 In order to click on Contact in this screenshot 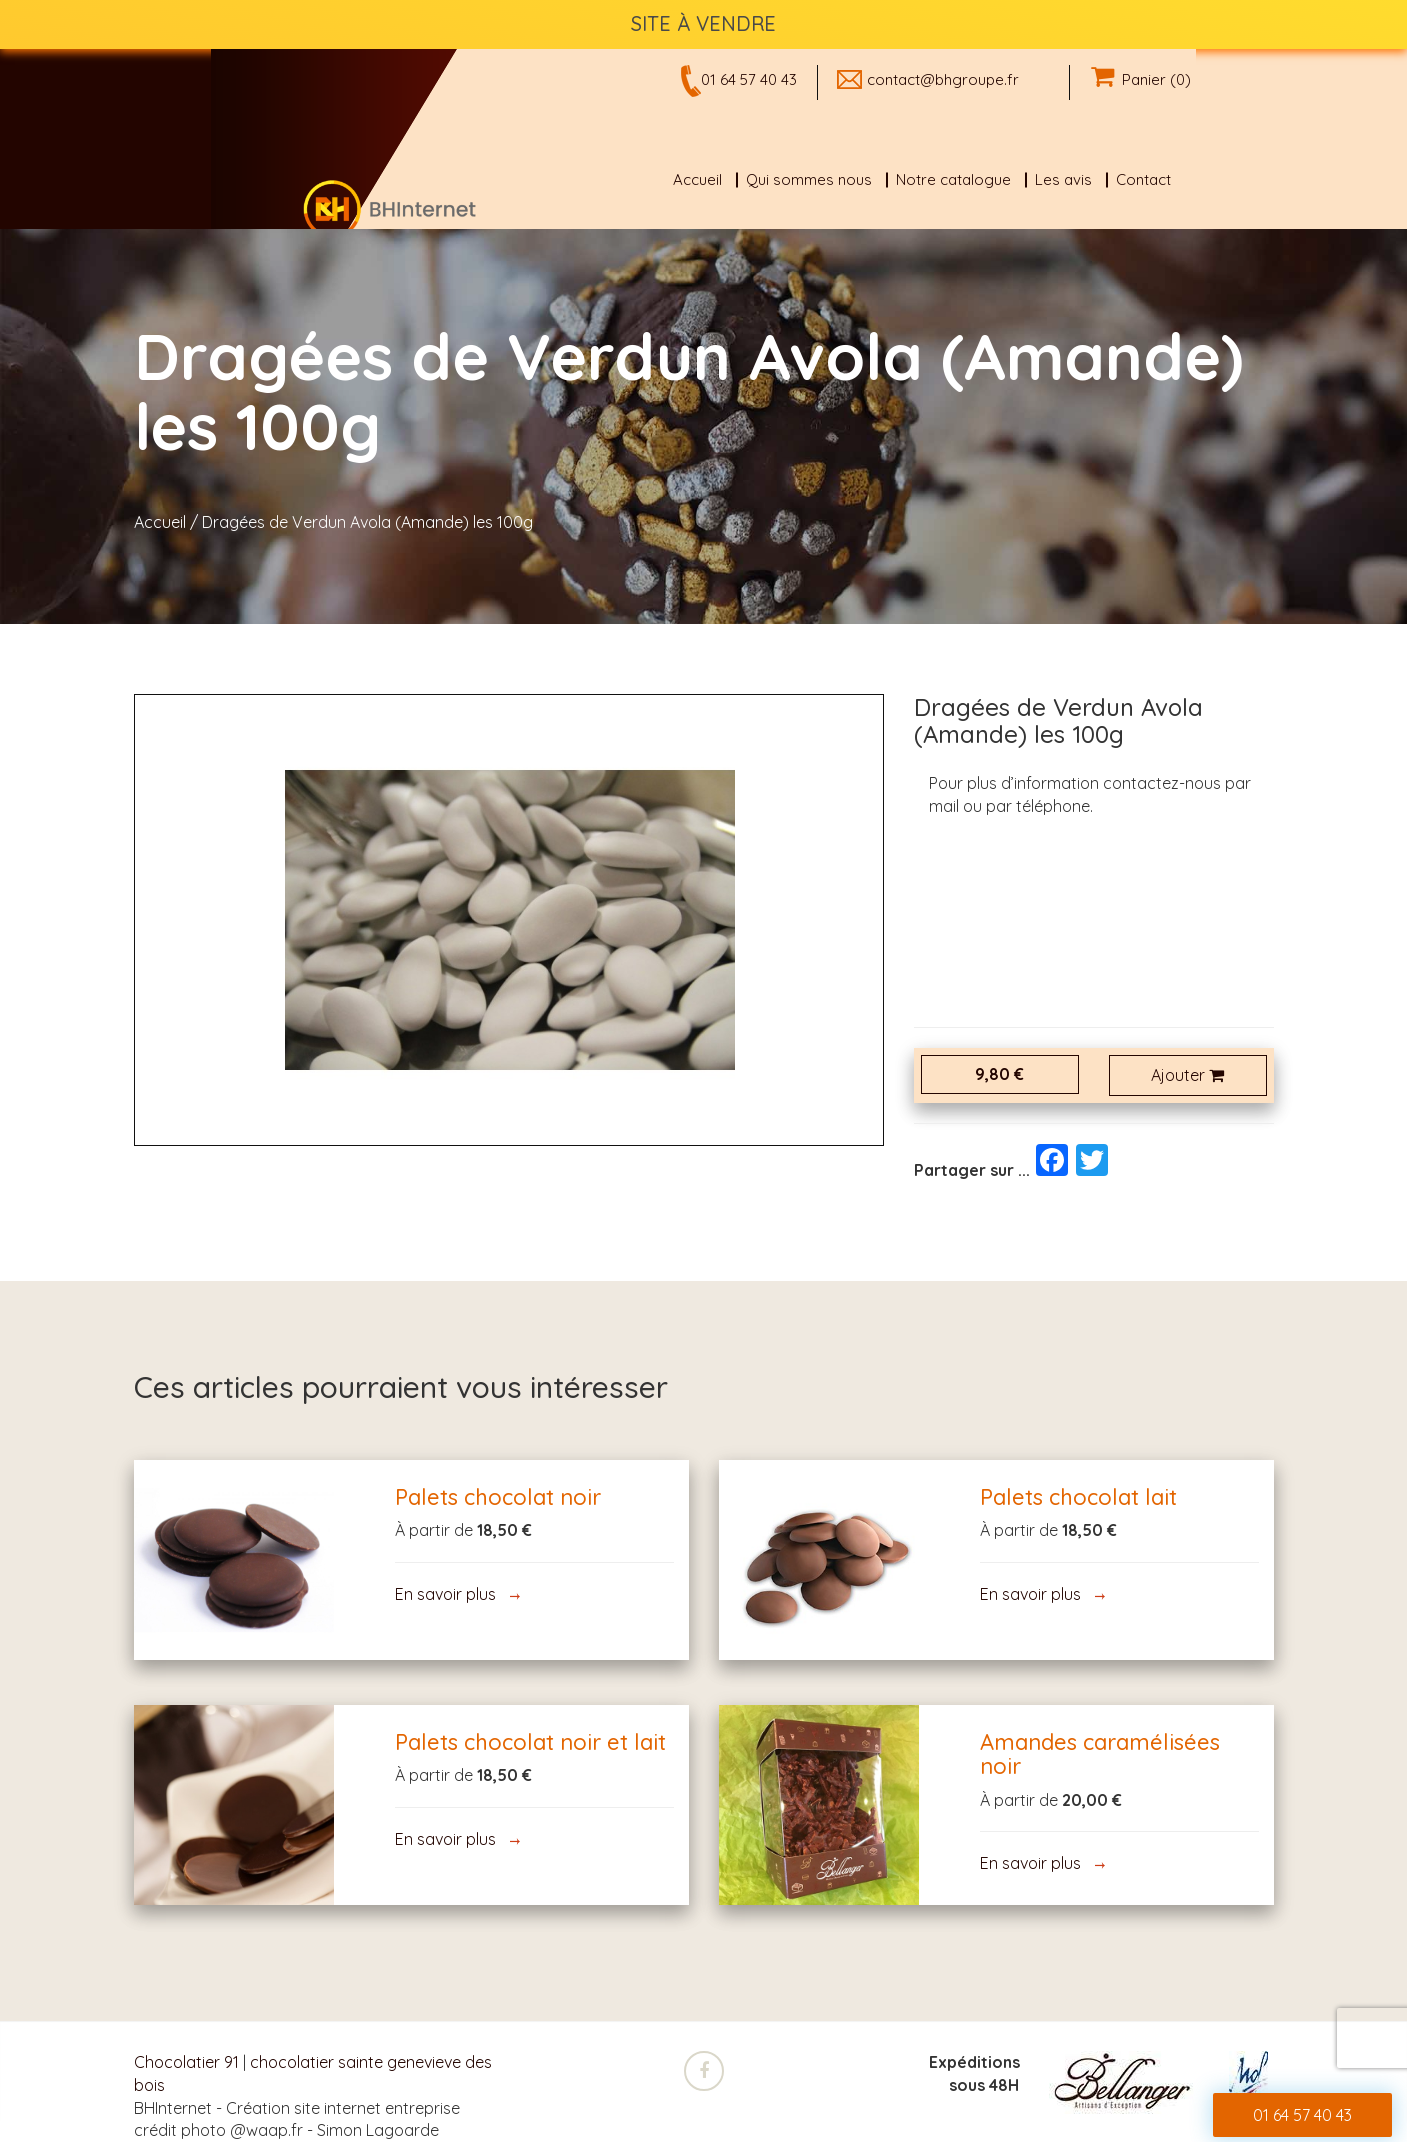, I will do `click(1143, 179)`.